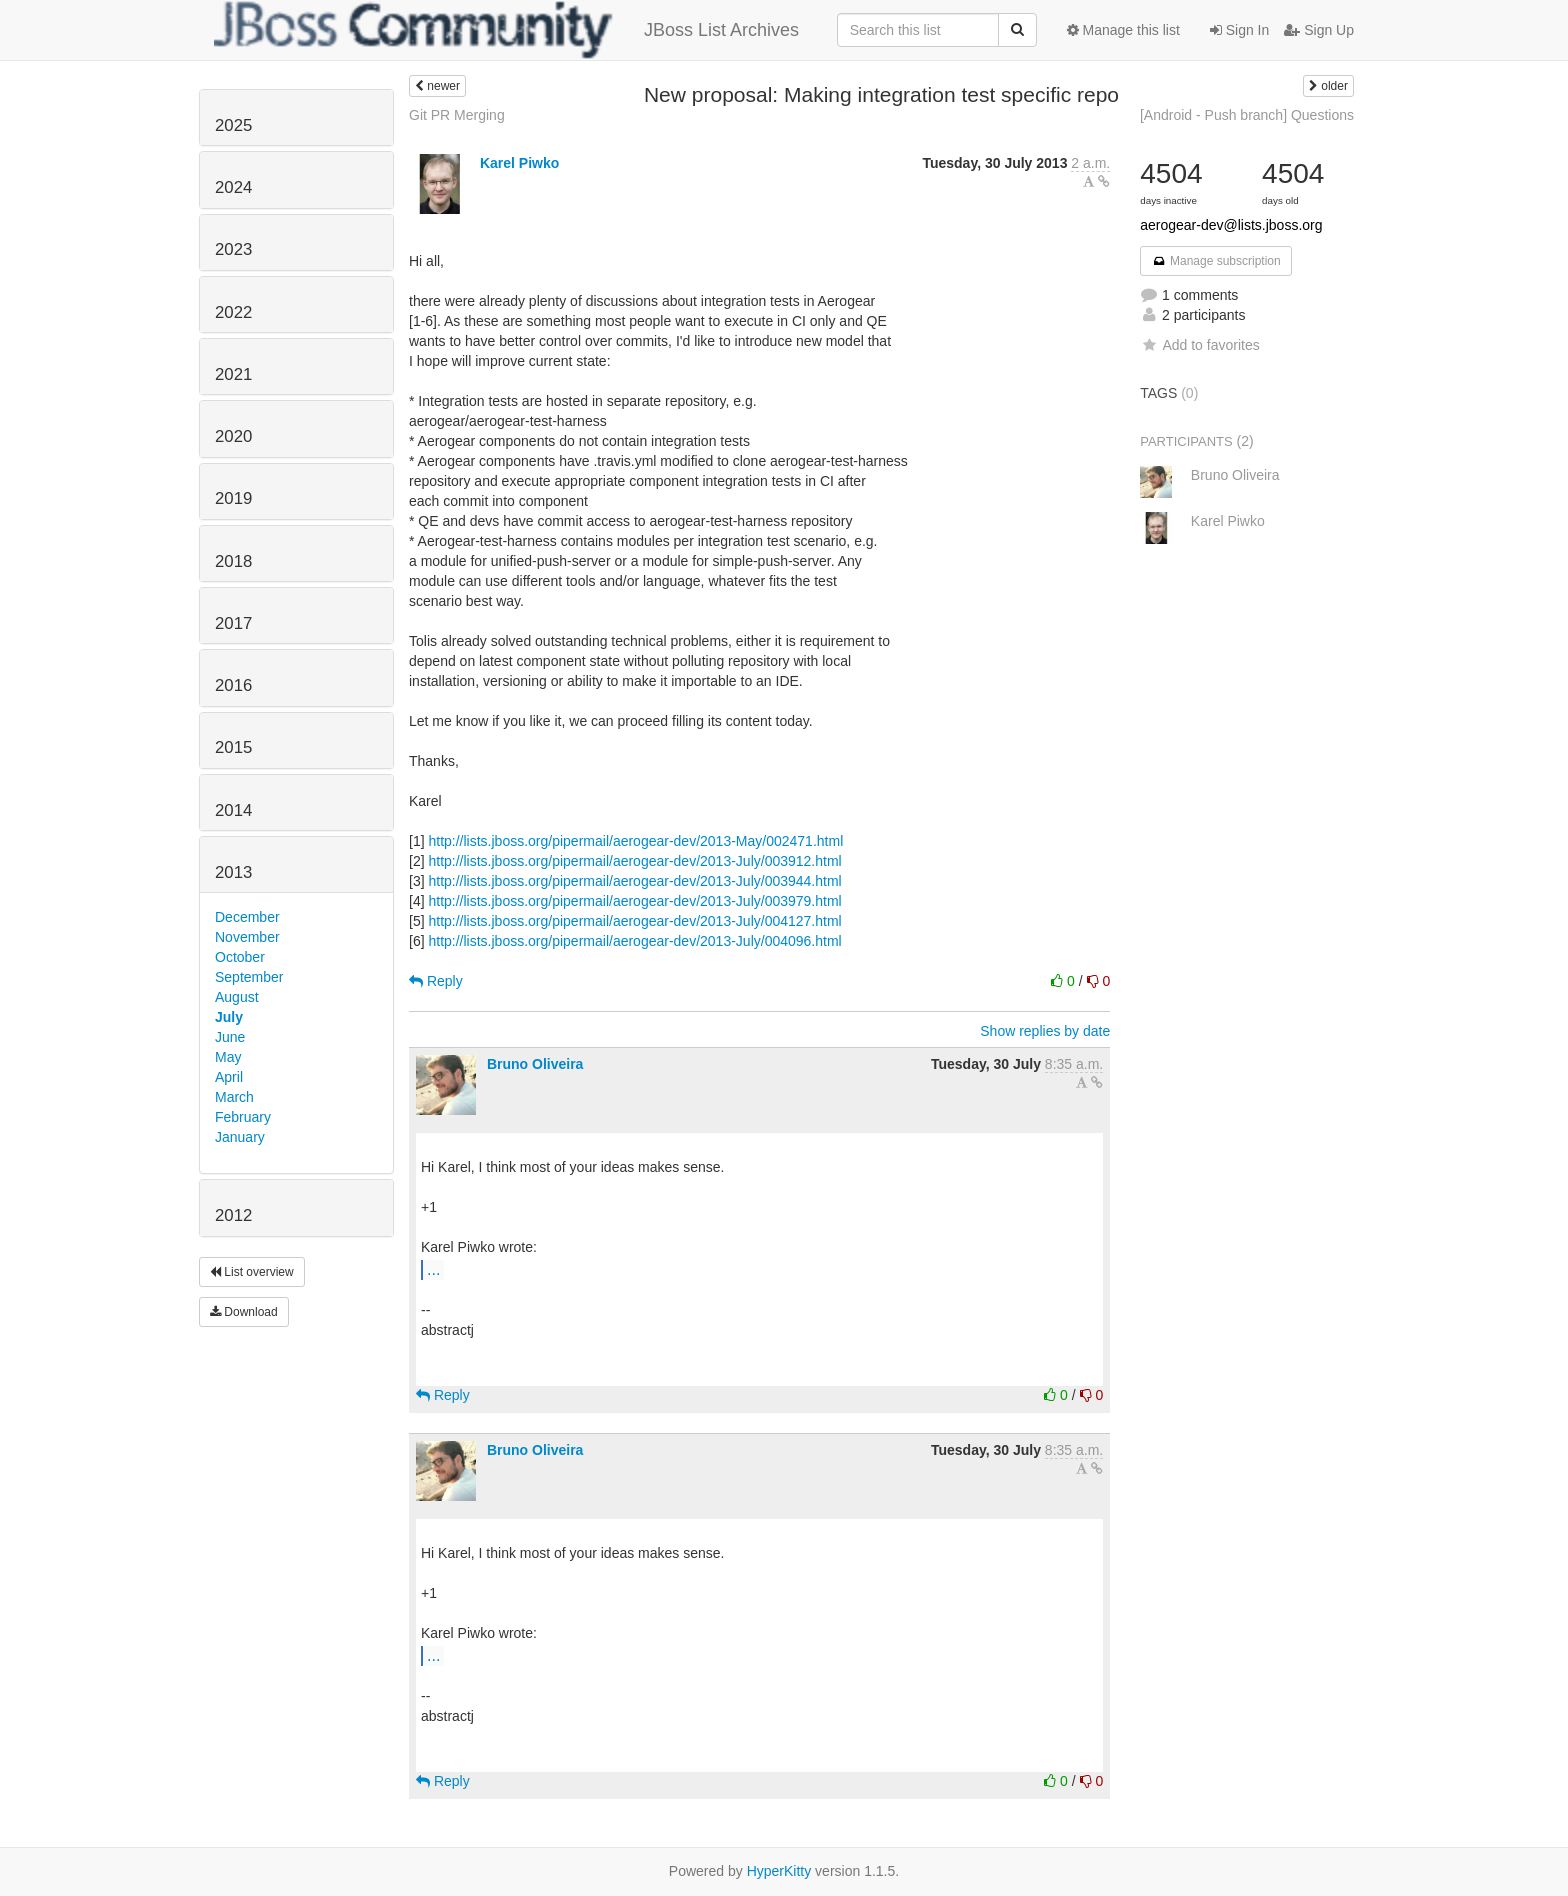 The height and width of the screenshot is (1896, 1568). I want to click on aerogear-dev@lists.jboss.org, so click(1231, 225).